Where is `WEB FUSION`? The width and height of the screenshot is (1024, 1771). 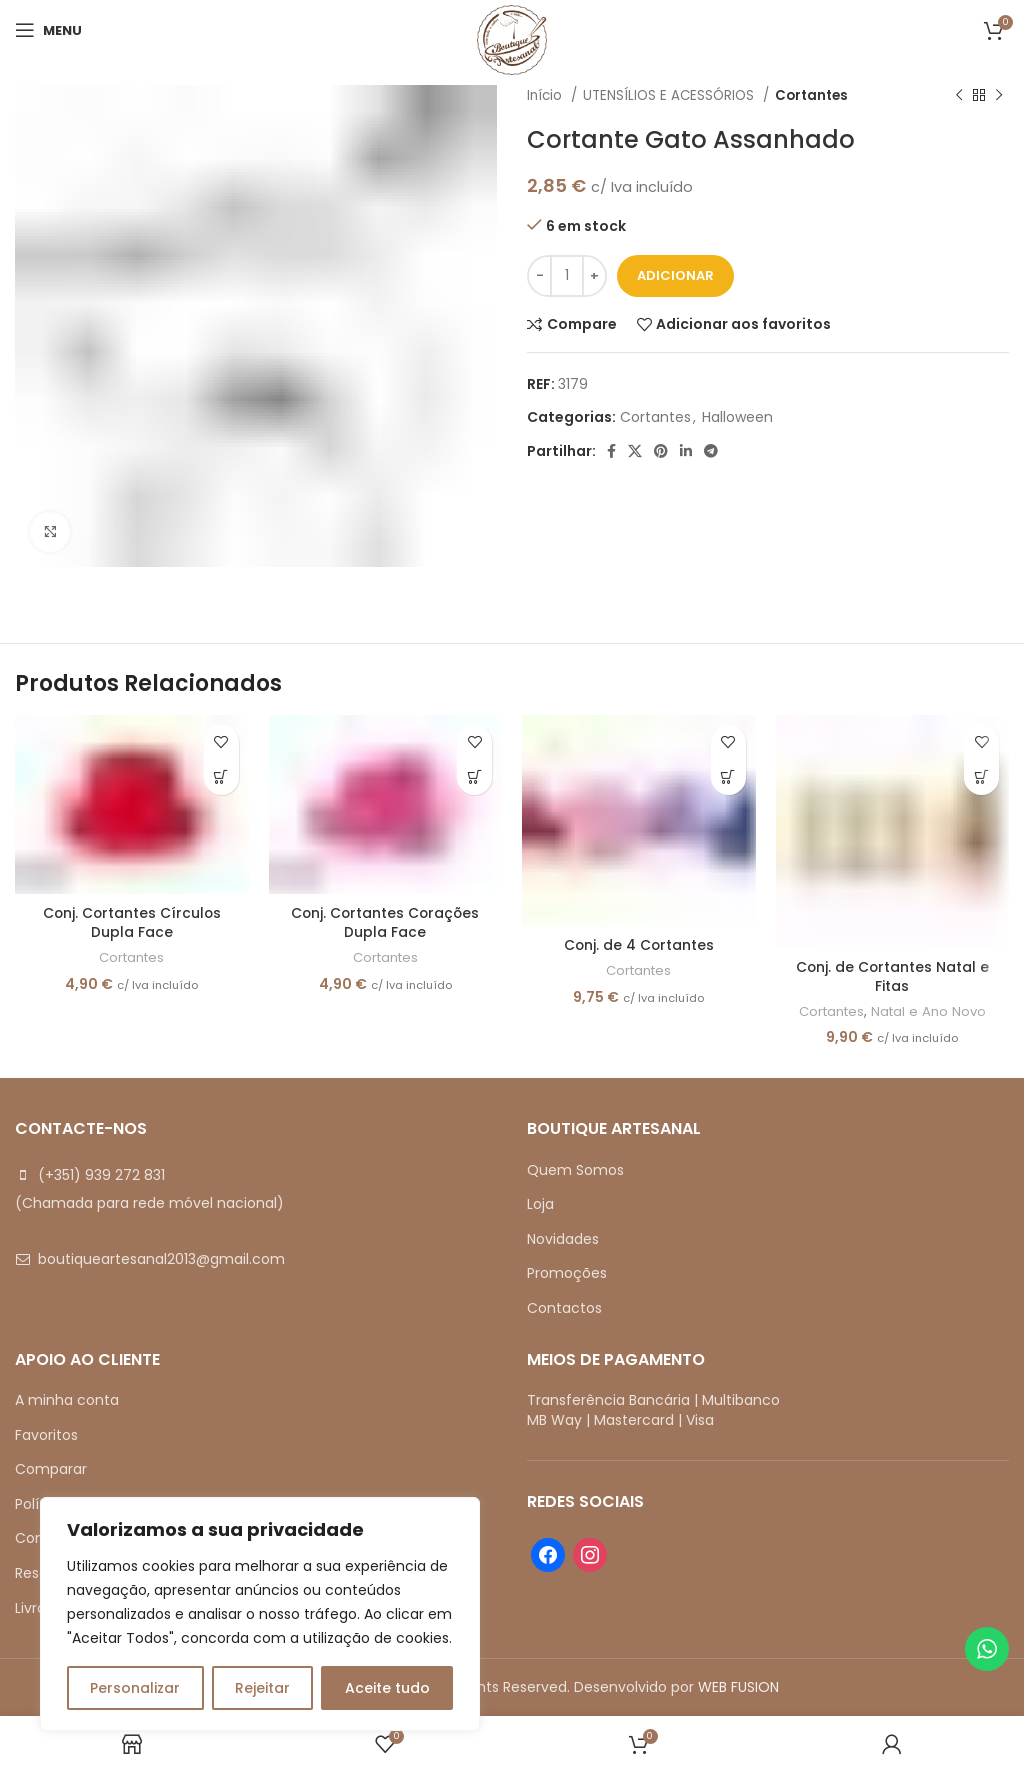
WEB FUSION is located at coordinates (738, 1687).